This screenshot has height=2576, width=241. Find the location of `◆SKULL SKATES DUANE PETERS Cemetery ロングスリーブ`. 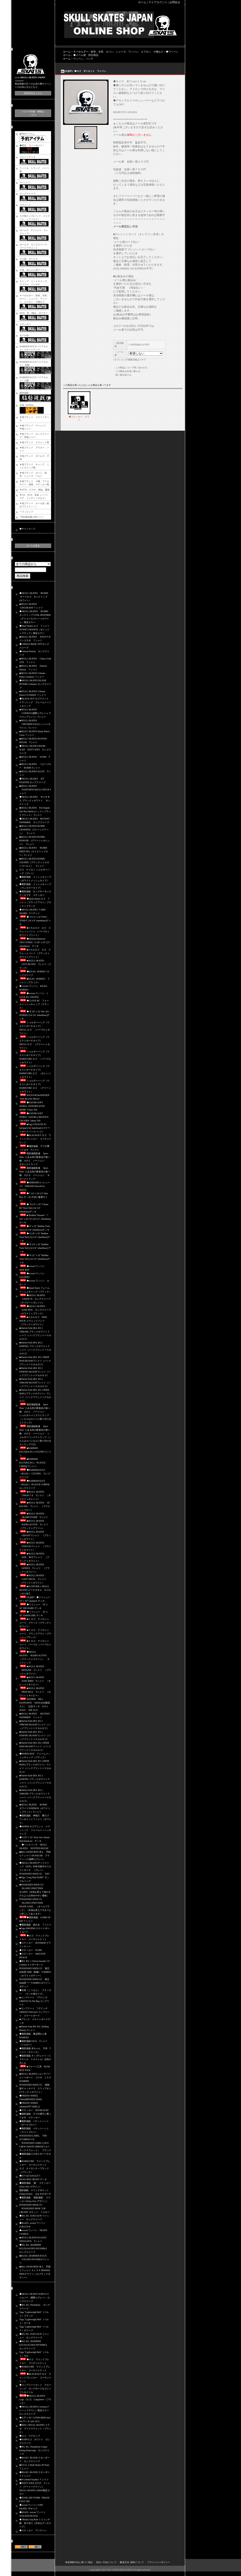

◆SKULL SKATES DUANE PETERS Cemetery ロングスリーブ is located at coordinates (35, 684).